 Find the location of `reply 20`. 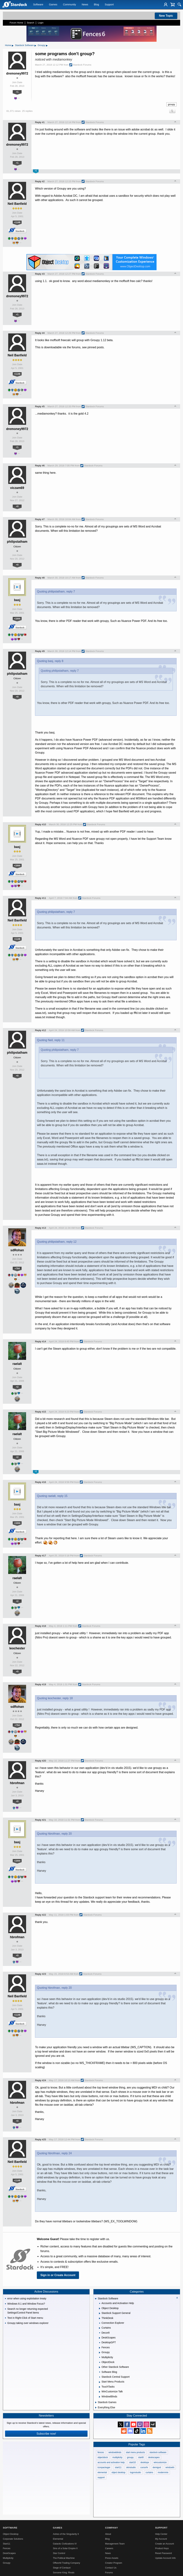

reply 20 is located at coordinates (67, 1833).